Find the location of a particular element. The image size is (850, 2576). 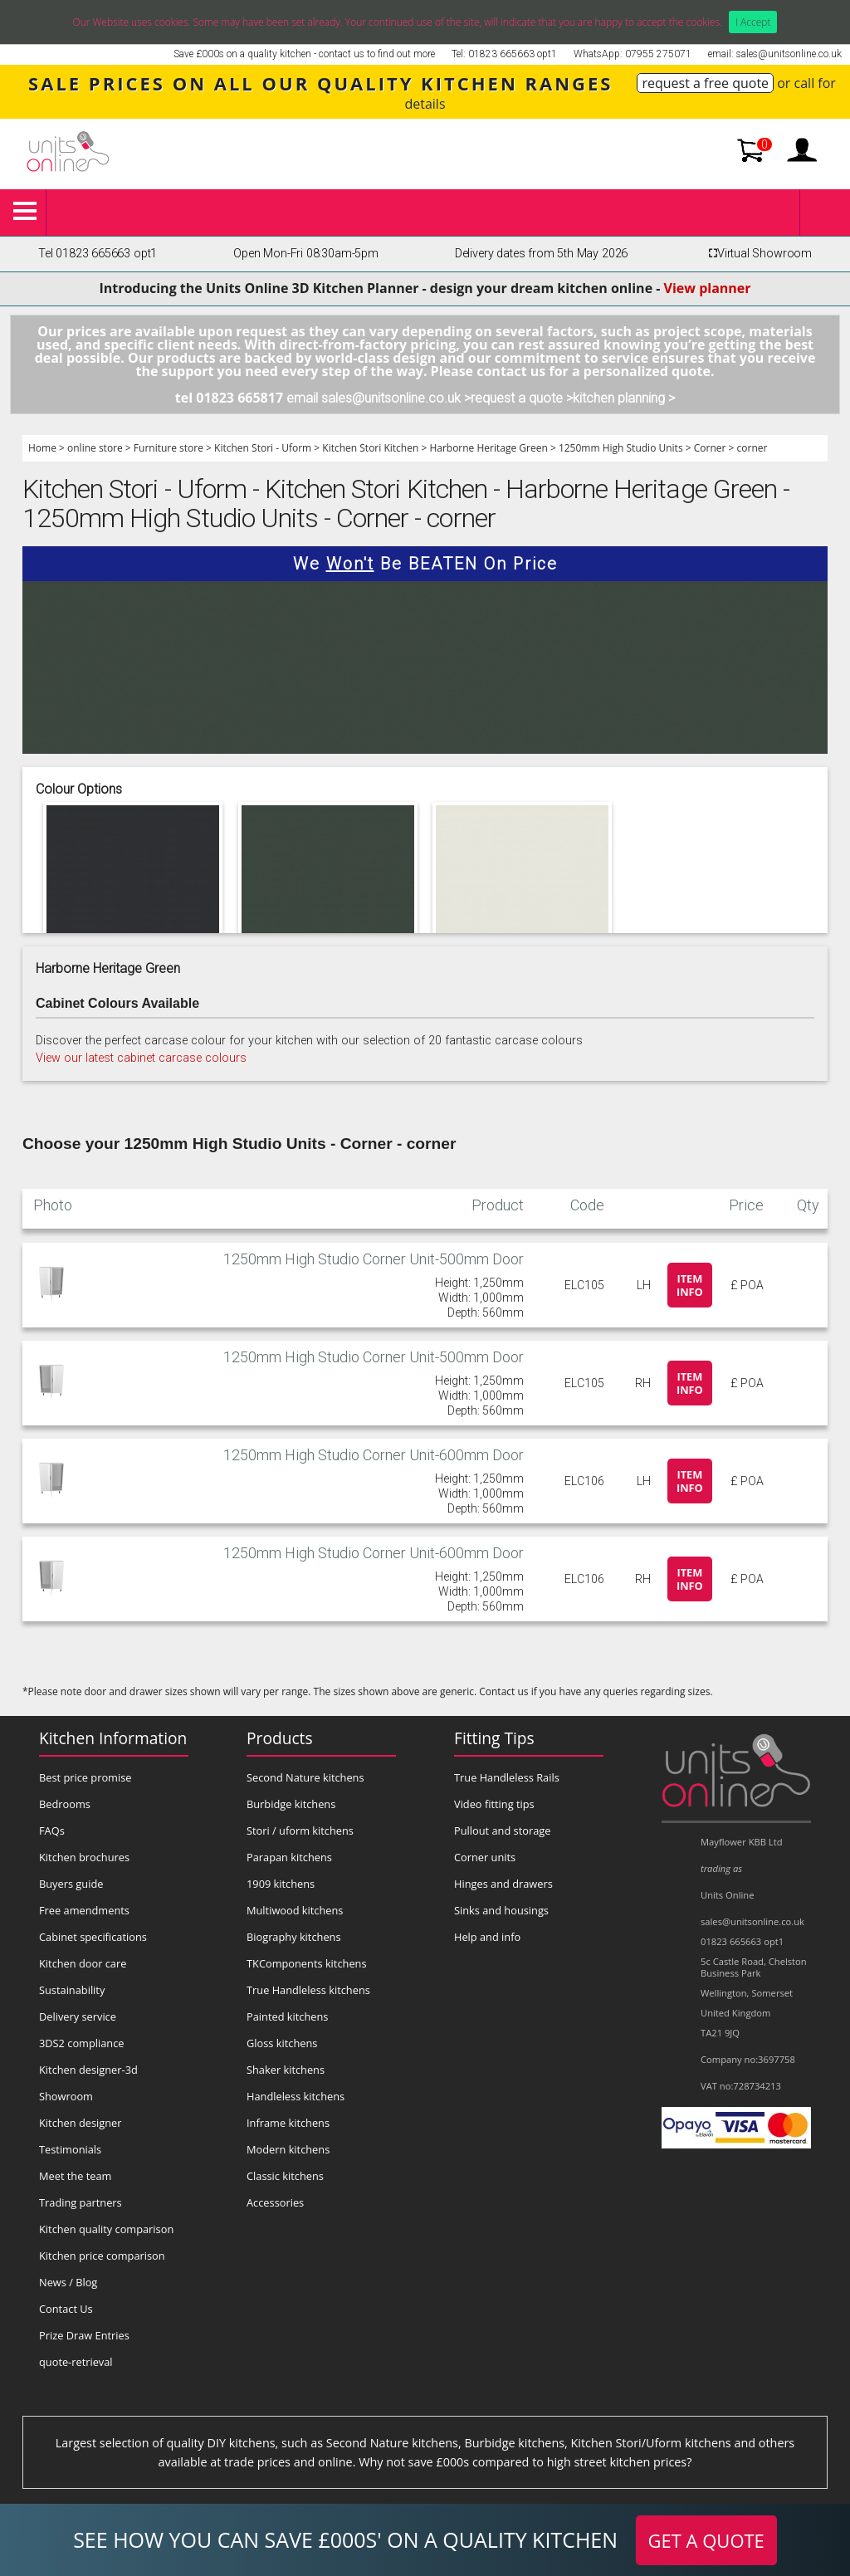

Biography kitchens is located at coordinates (294, 1936).